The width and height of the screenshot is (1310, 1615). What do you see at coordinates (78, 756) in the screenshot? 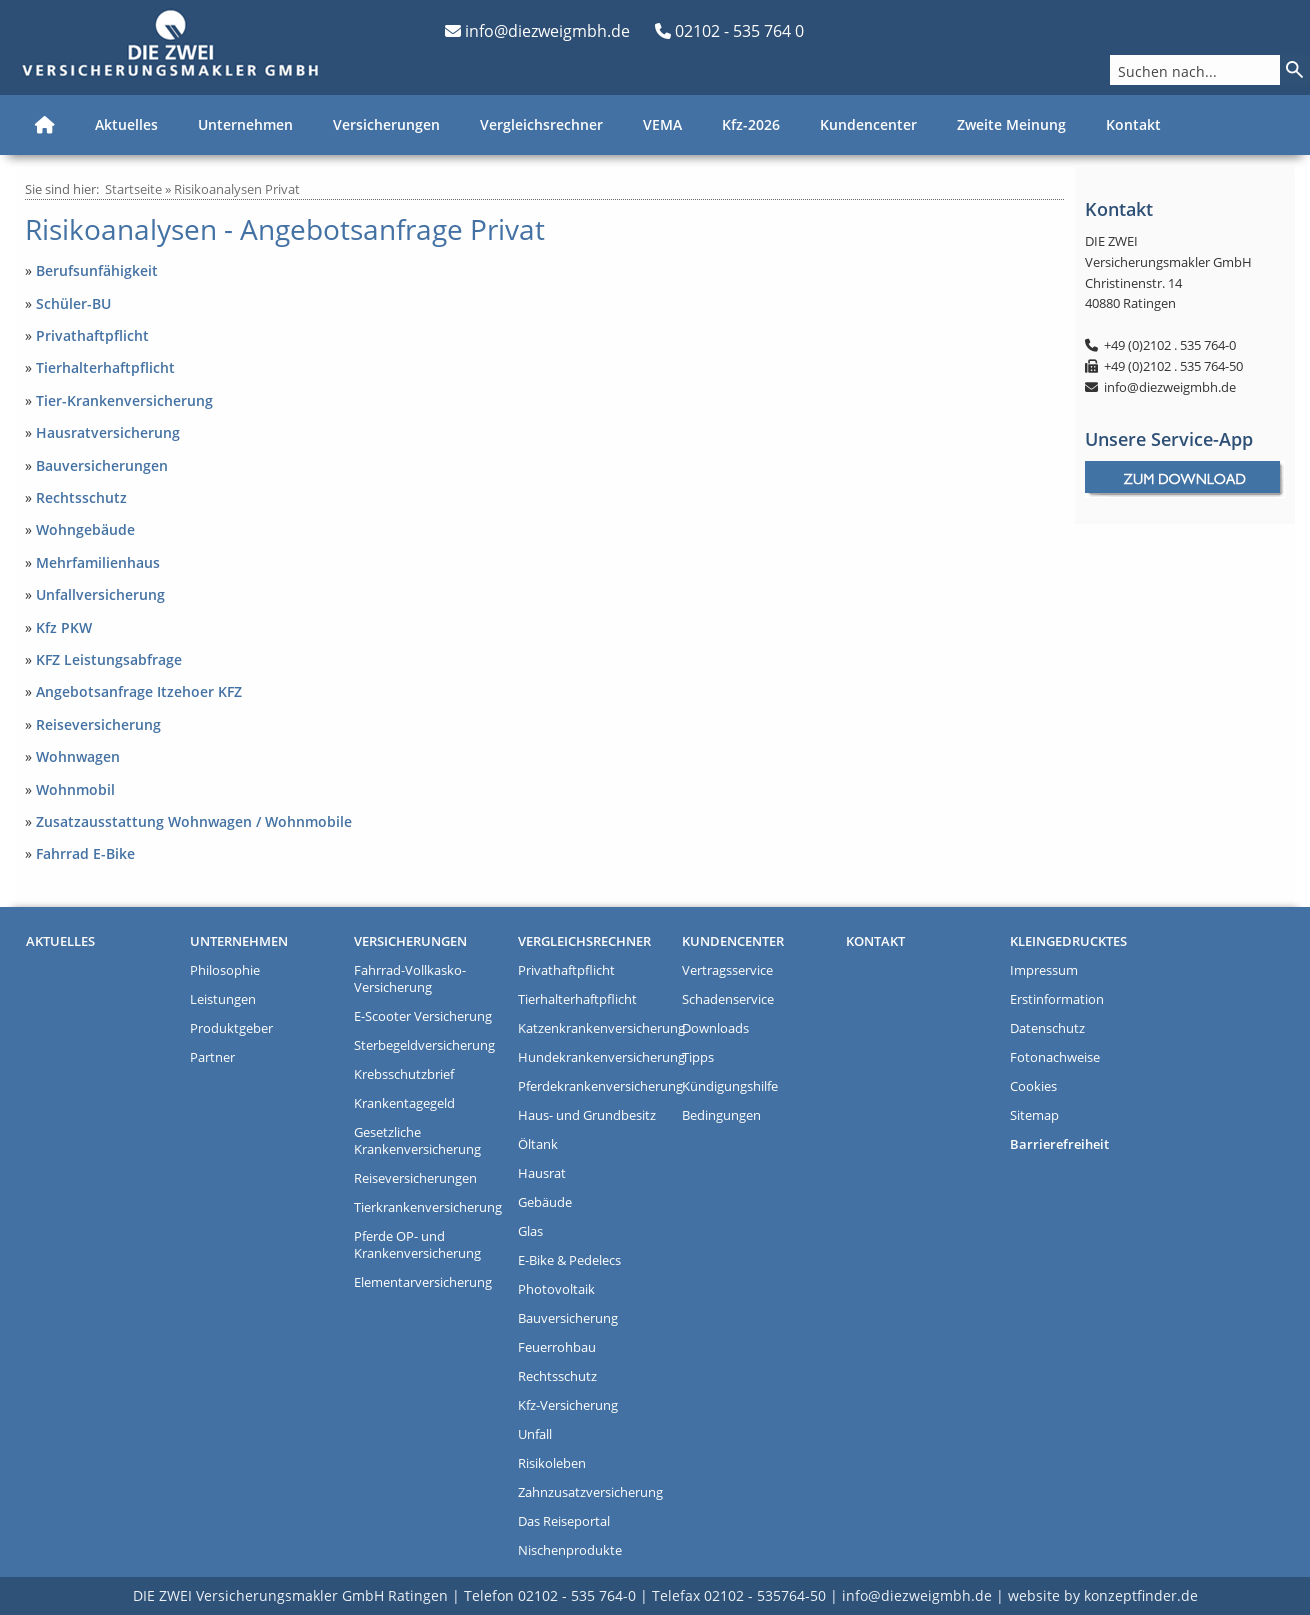
I see `Wohnwagen` at bounding box center [78, 756].